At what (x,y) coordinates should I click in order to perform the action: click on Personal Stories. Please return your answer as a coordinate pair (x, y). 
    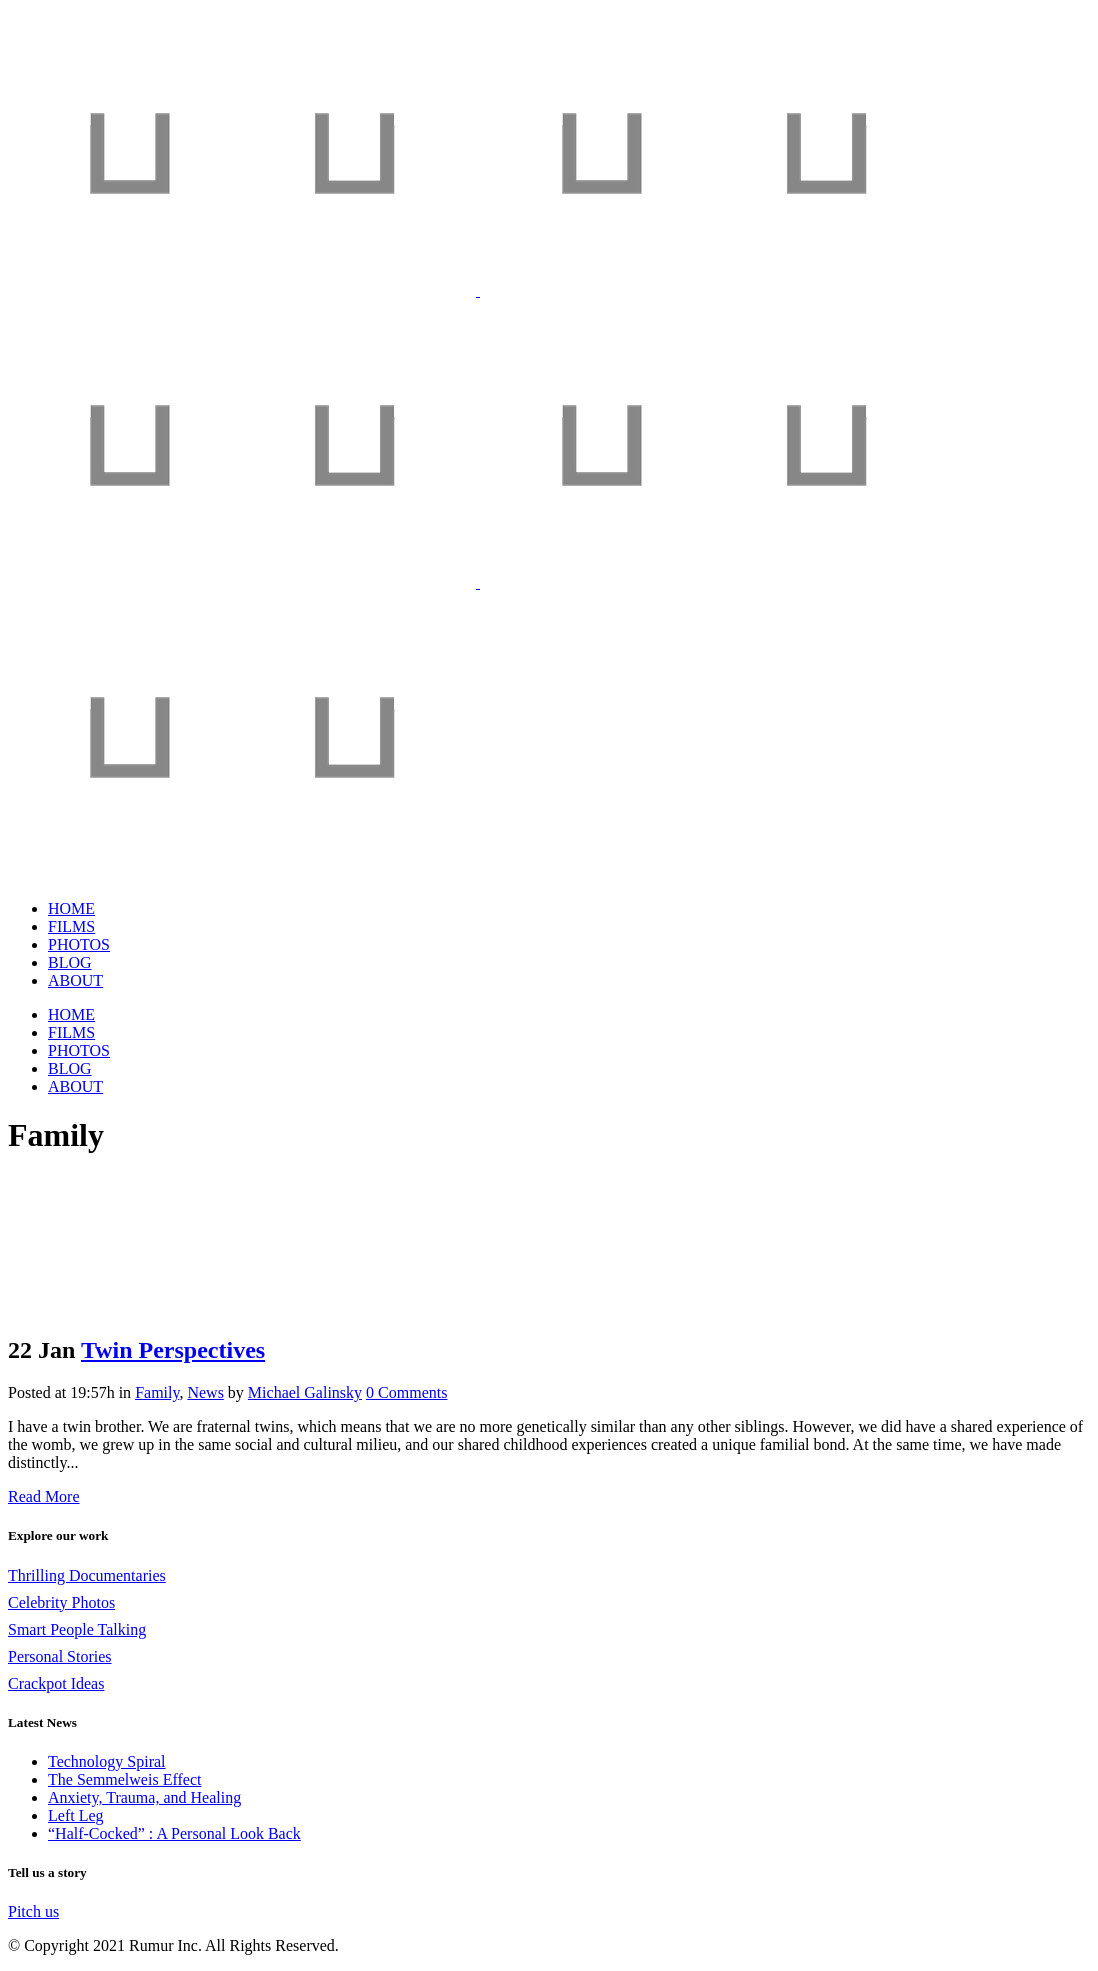
    Looking at the image, I should click on (60, 1656).